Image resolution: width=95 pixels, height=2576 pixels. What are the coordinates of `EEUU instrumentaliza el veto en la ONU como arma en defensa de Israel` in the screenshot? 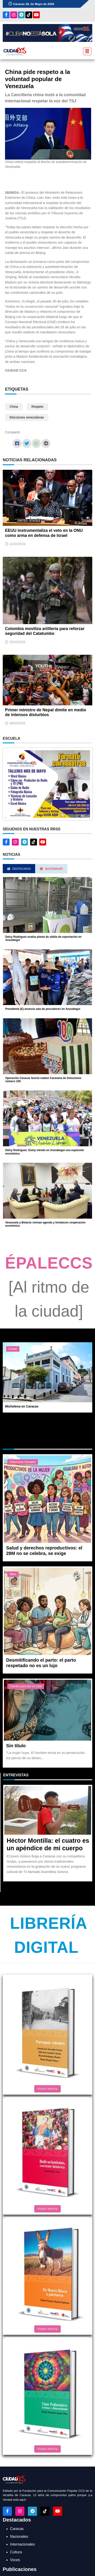 It's located at (44, 533).